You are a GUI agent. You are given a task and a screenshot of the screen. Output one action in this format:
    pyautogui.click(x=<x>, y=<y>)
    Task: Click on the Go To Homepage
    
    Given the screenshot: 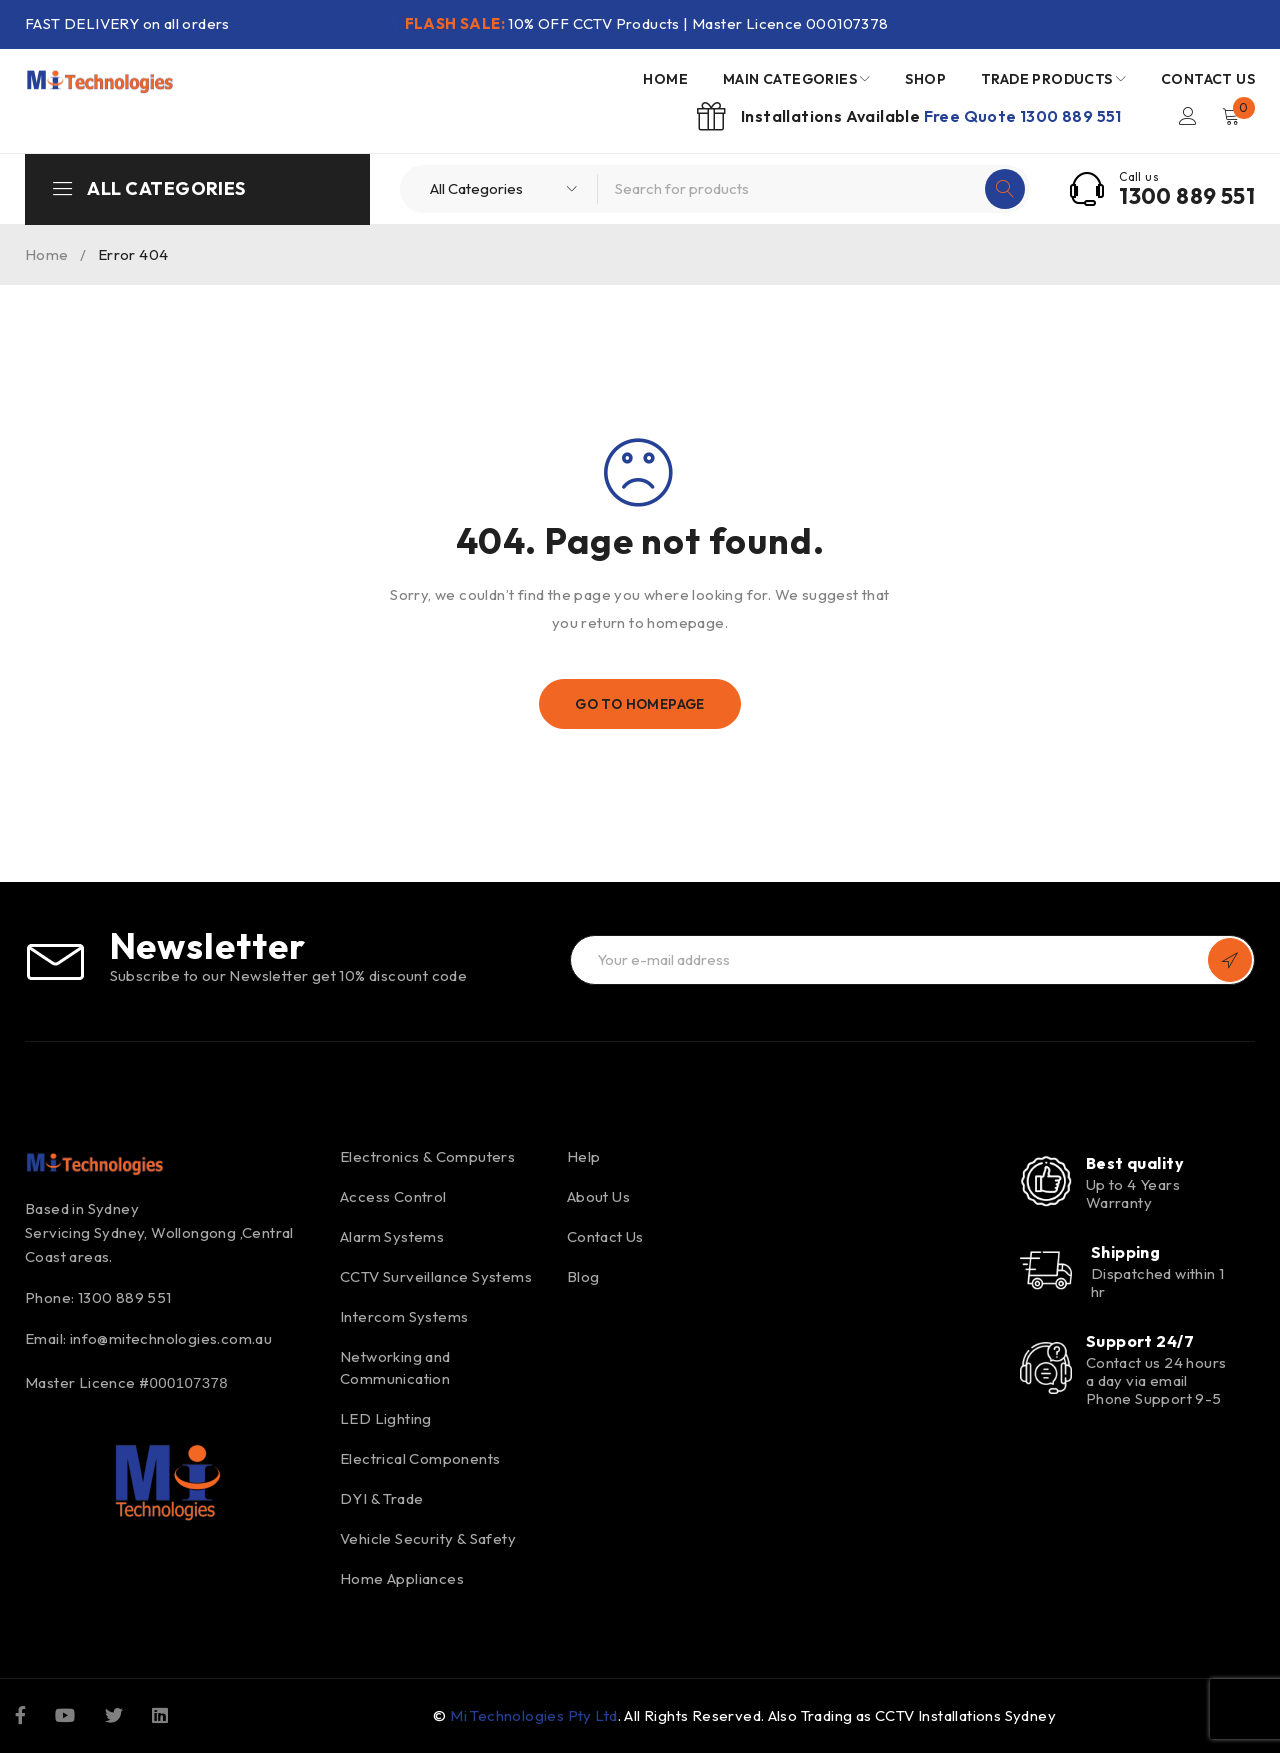 What is the action you would take?
    pyautogui.click(x=640, y=704)
    